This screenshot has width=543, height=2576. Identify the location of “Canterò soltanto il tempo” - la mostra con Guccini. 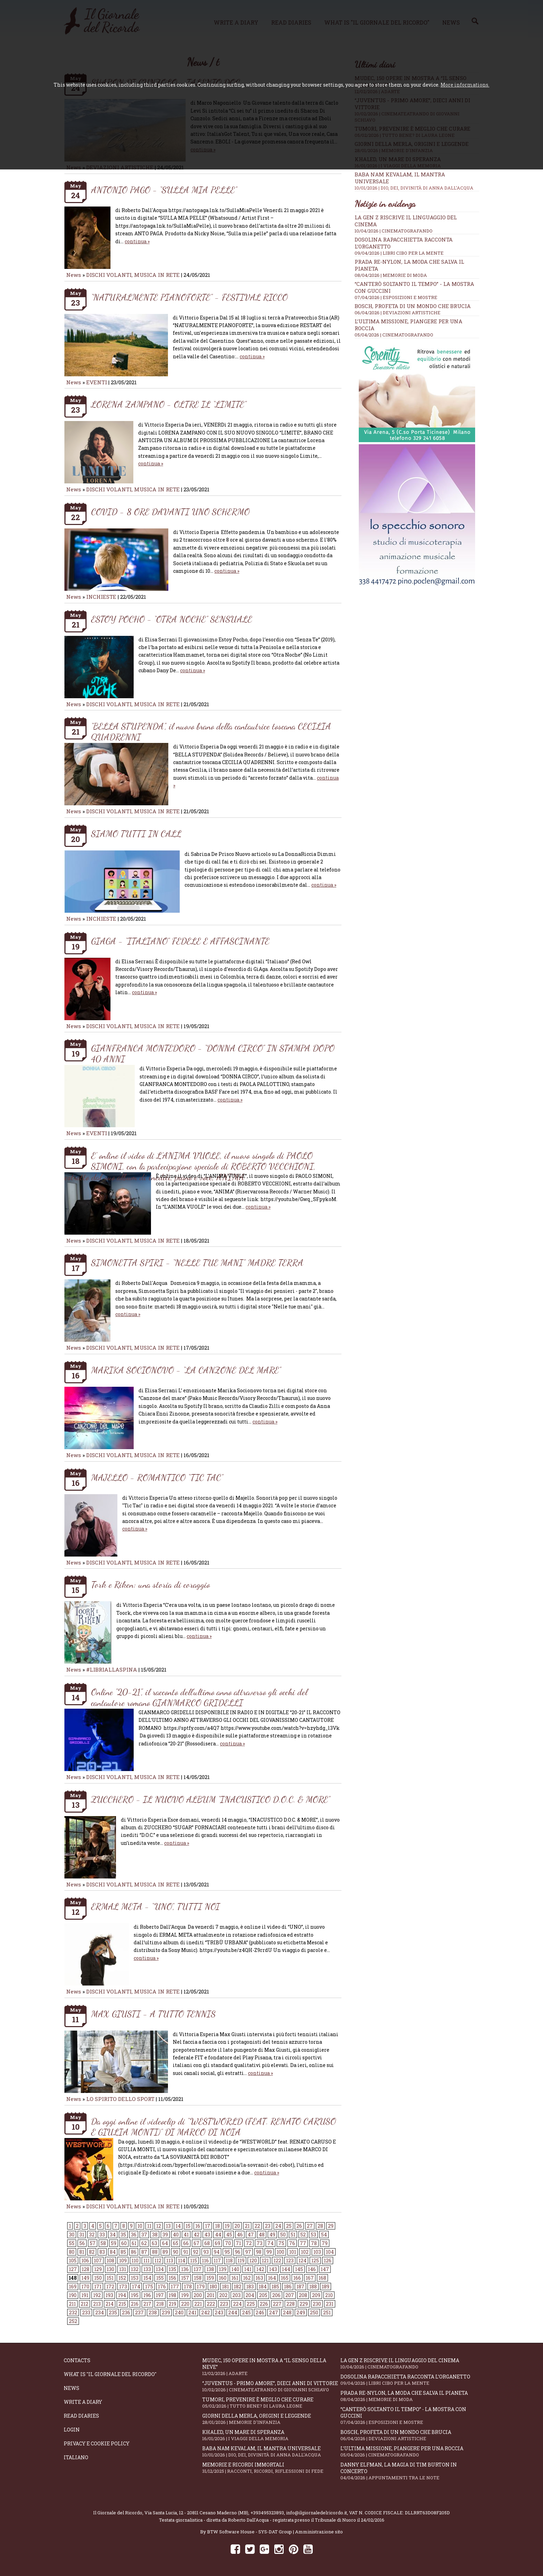
(409, 2415).